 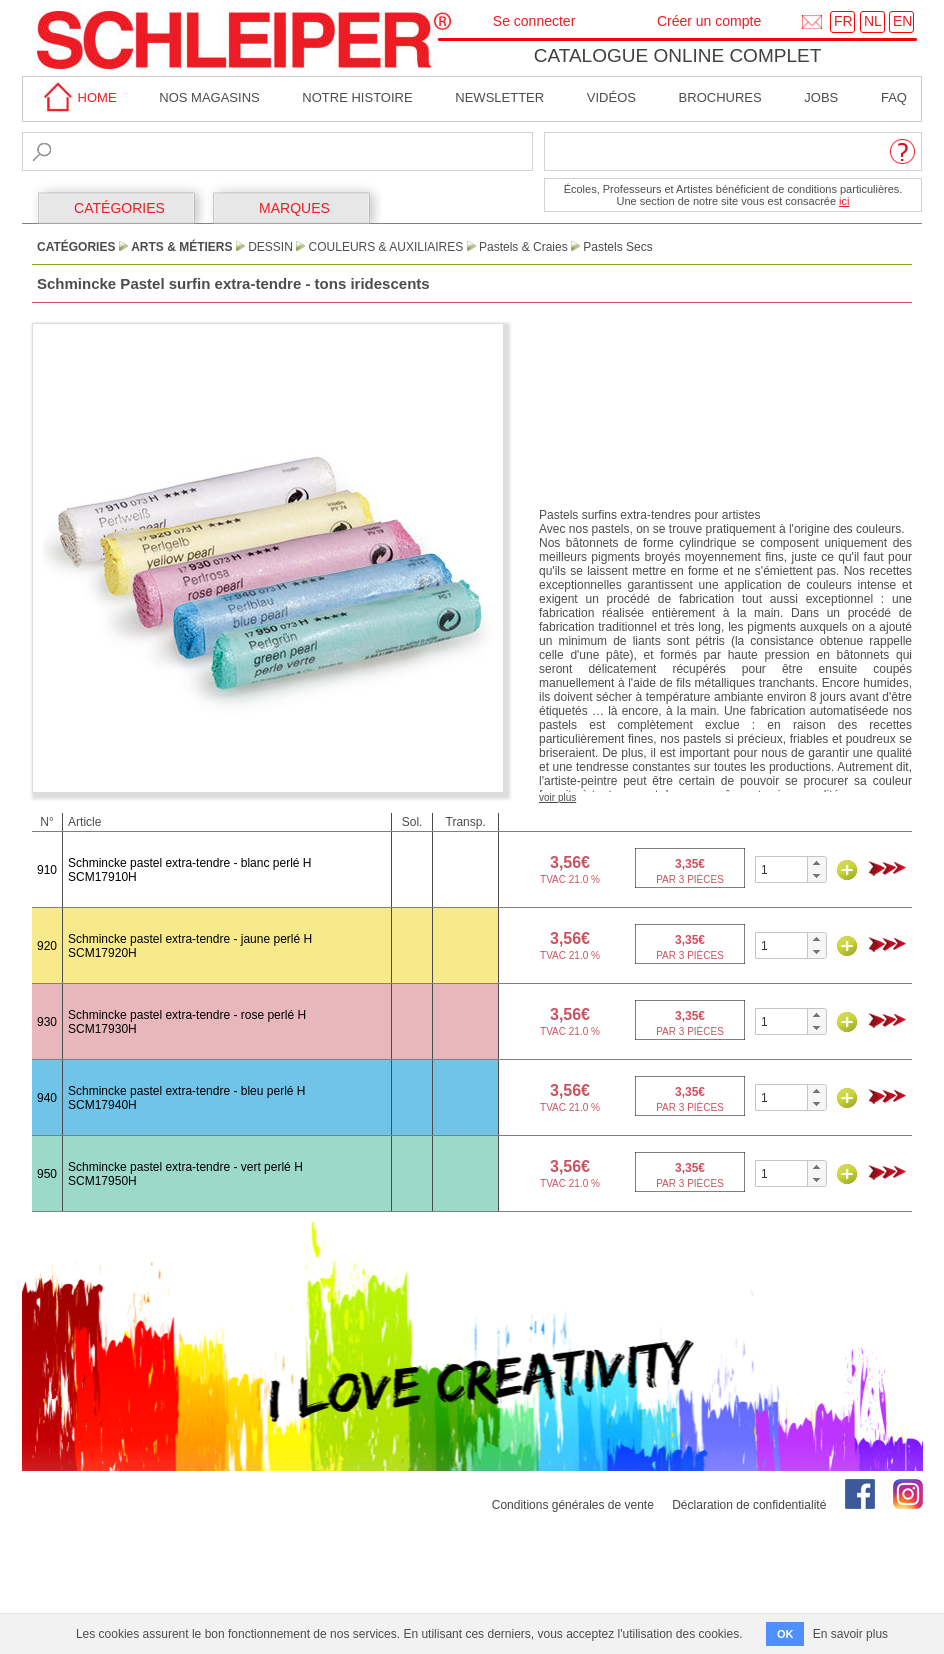 What do you see at coordinates (294, 208) in the screenshot?
I see `MARQUES` at bounding box center [294, 208].